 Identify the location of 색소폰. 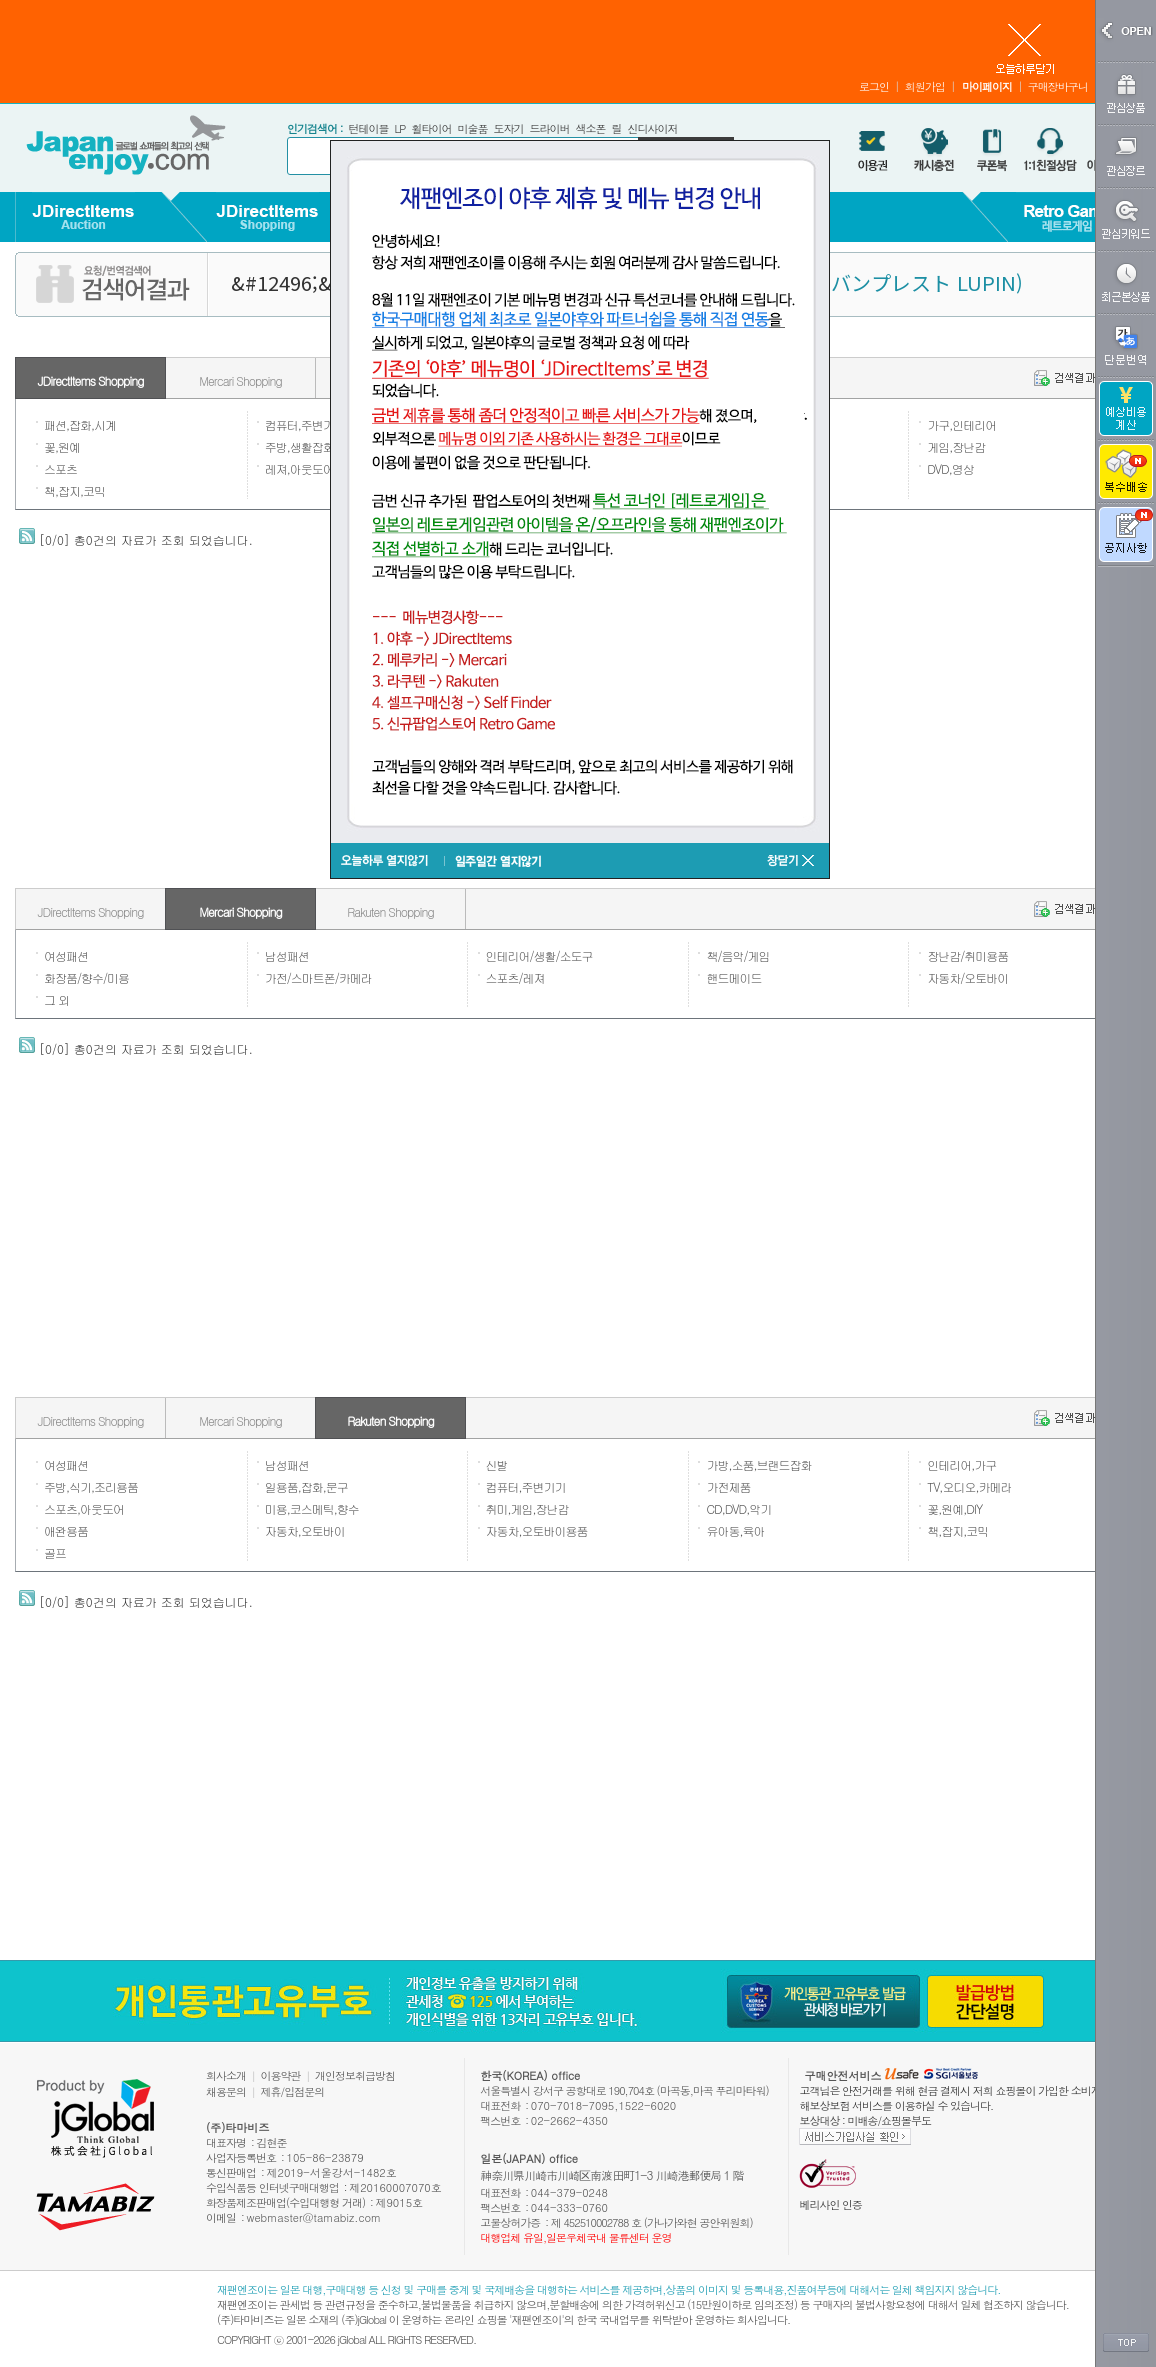
(590, 128).